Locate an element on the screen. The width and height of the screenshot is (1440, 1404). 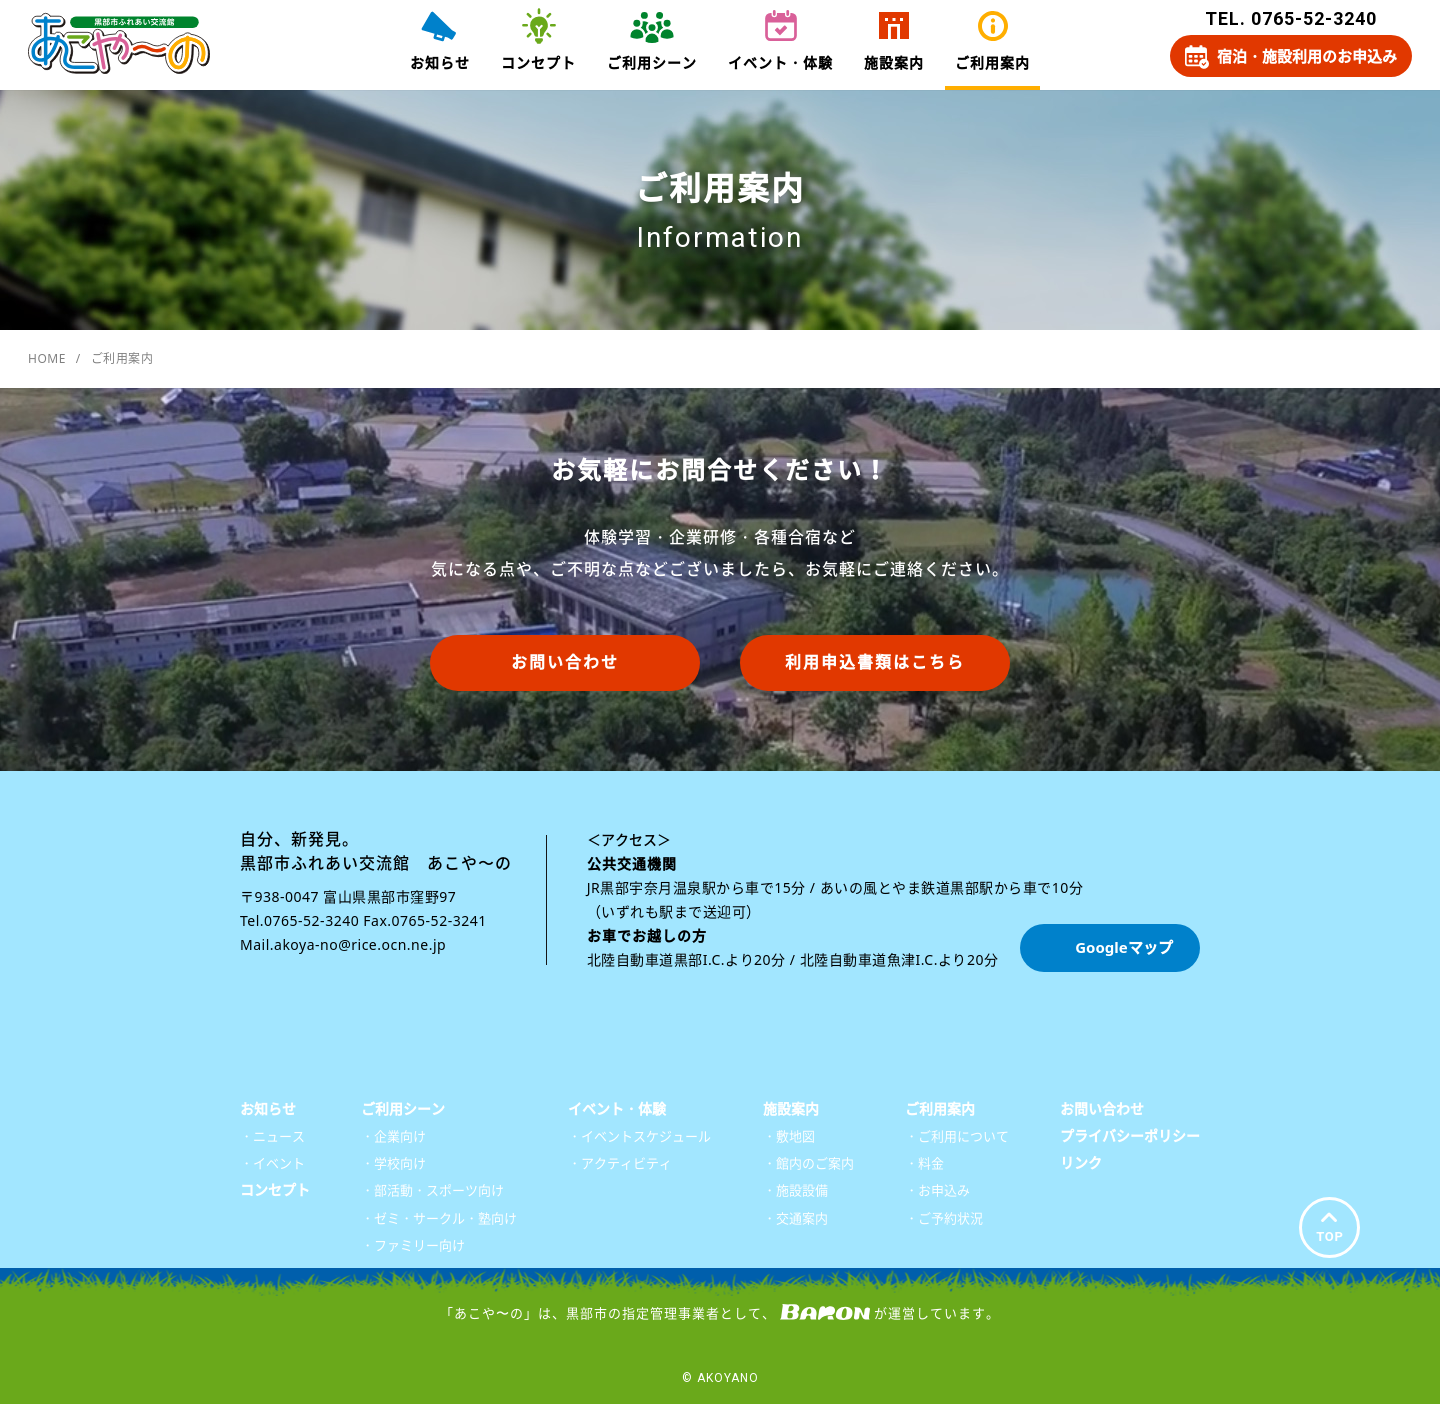
・料金 is located at coordinates (924, 1163).